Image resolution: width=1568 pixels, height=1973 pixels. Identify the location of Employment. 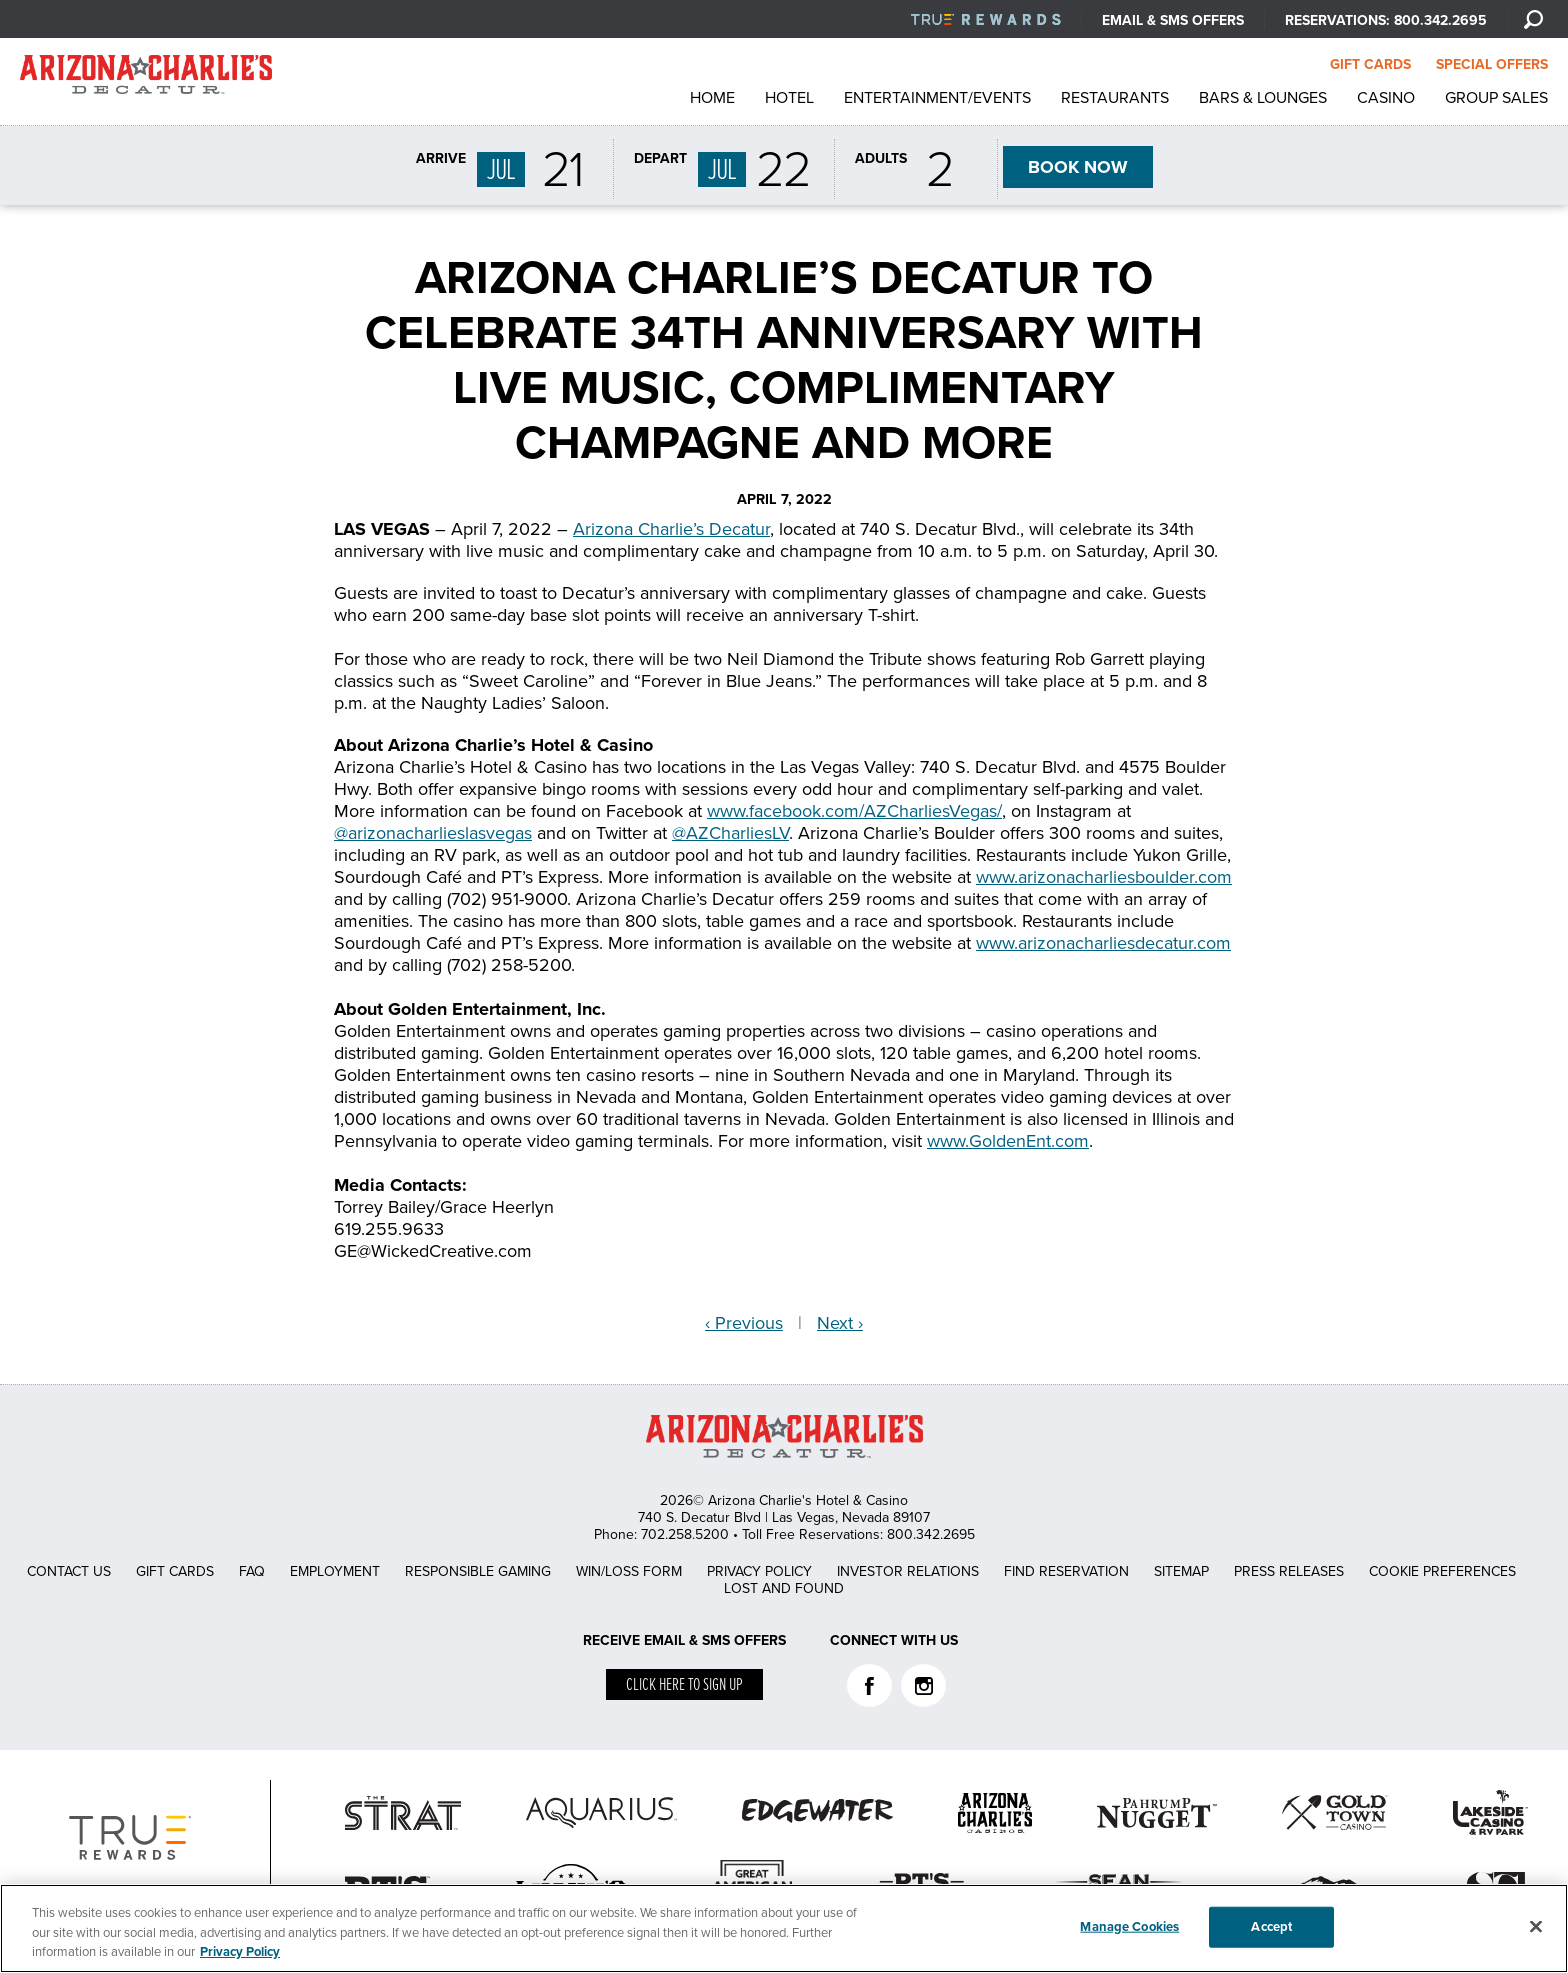
(335, 1571).